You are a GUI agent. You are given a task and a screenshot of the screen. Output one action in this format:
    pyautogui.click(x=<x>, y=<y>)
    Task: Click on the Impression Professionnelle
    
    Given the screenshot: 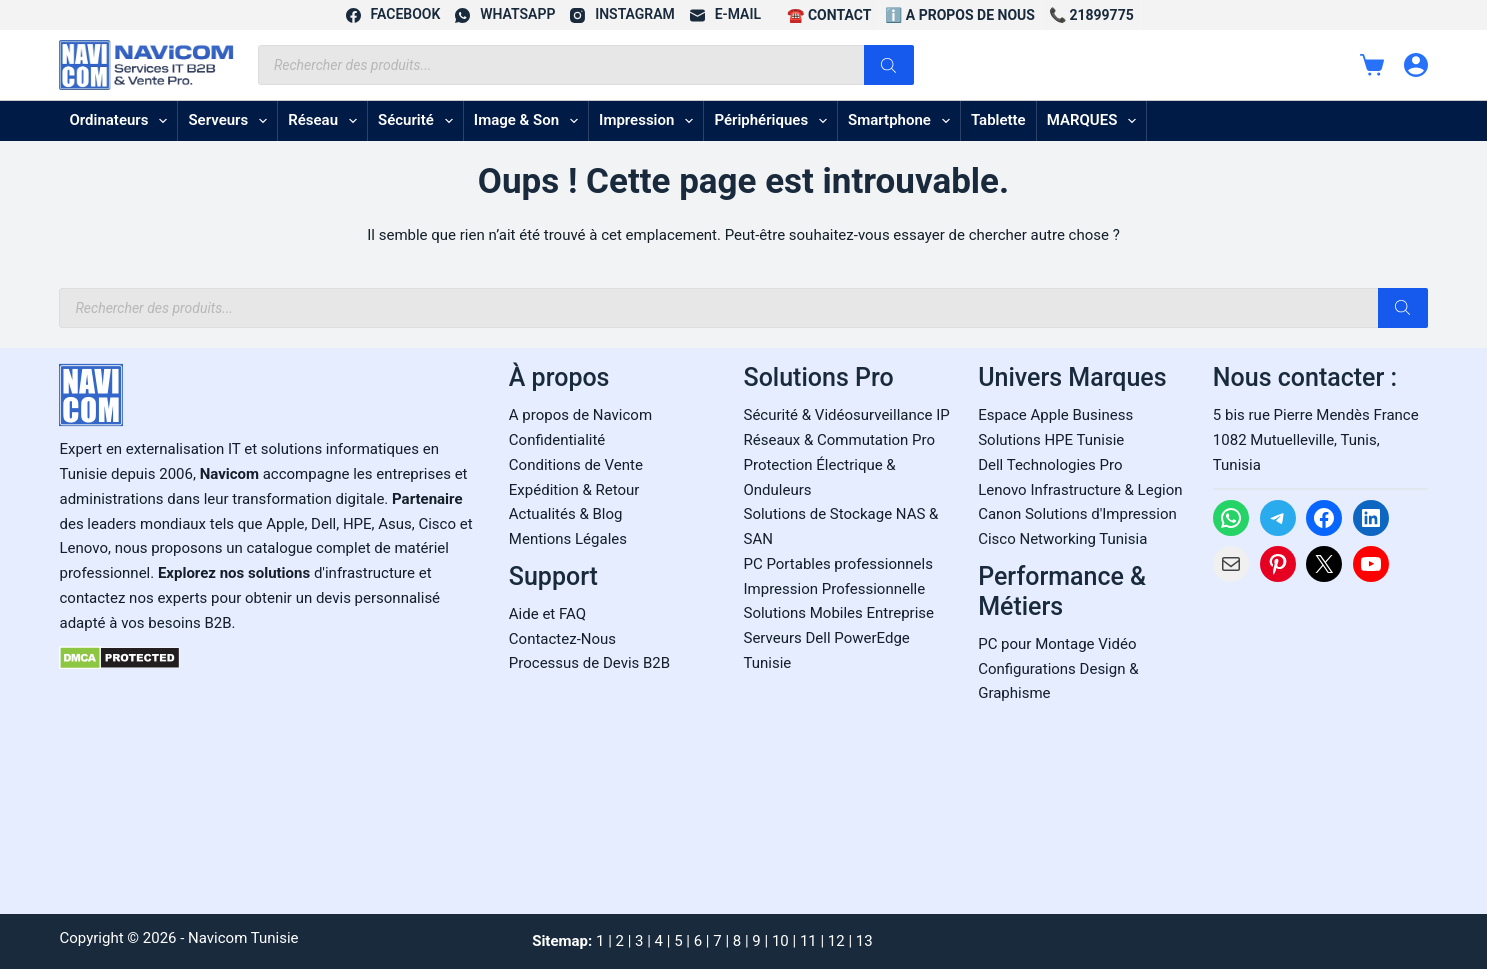 What is the action you would take?
    pyautogui.click(x=835, y=589)
    